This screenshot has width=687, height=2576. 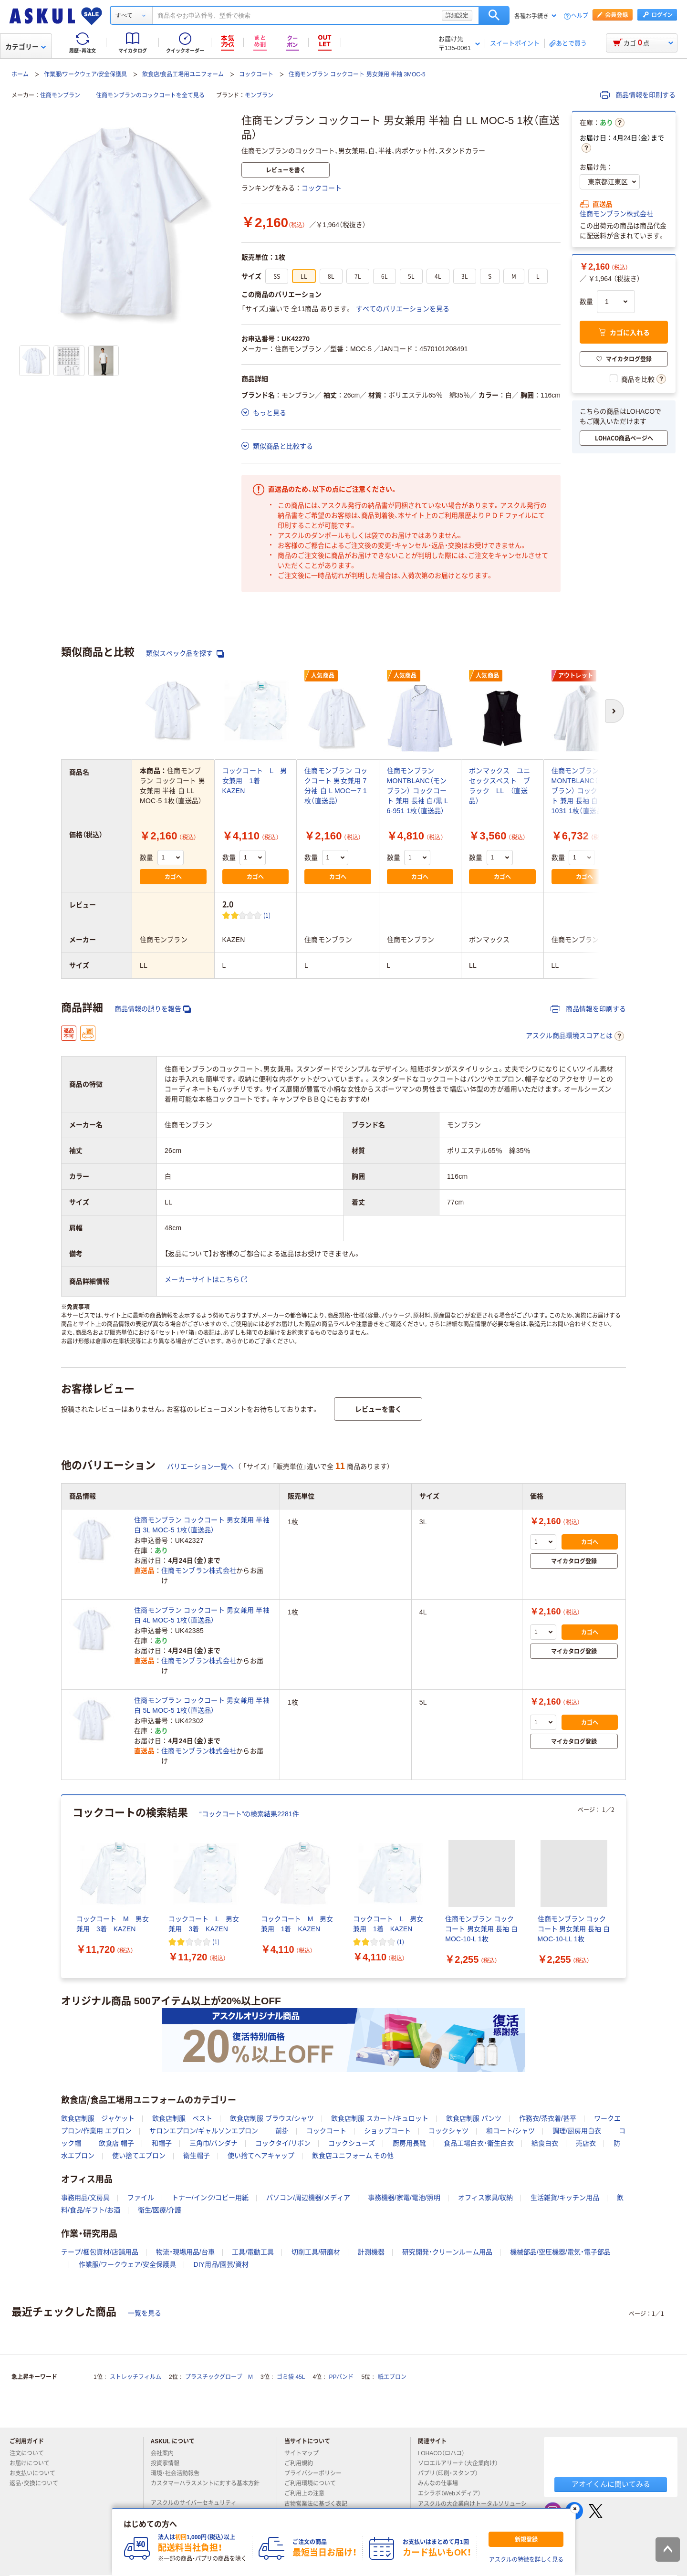 I want to click on 会社案内, so click(x=166, y=2453).